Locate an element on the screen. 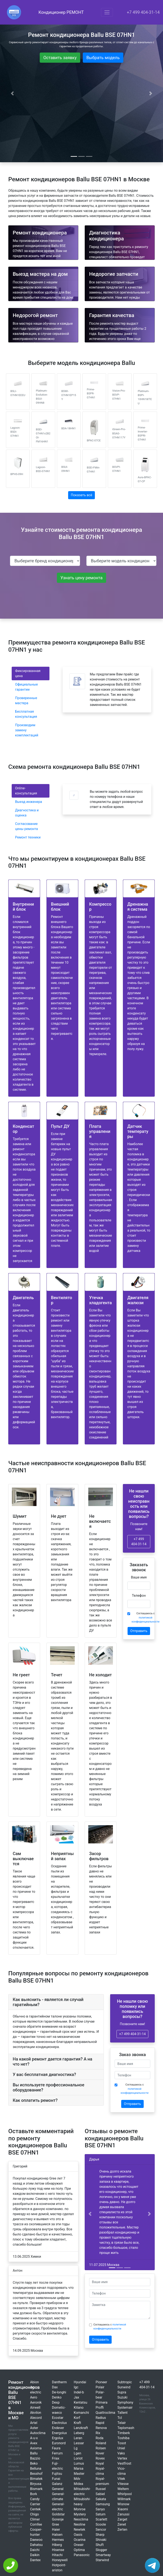  Rix is located at coordinates (98, 2433).